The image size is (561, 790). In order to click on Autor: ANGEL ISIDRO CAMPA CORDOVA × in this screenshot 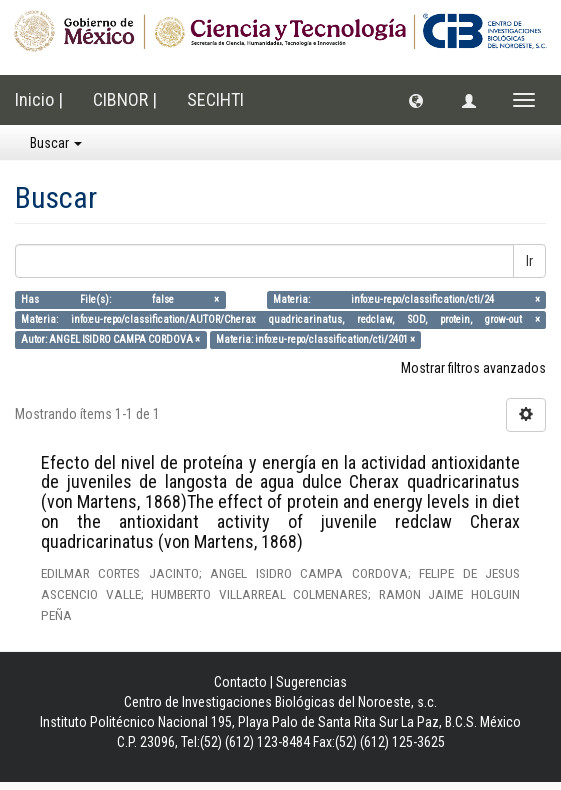, I will do `click(110, 339)`.